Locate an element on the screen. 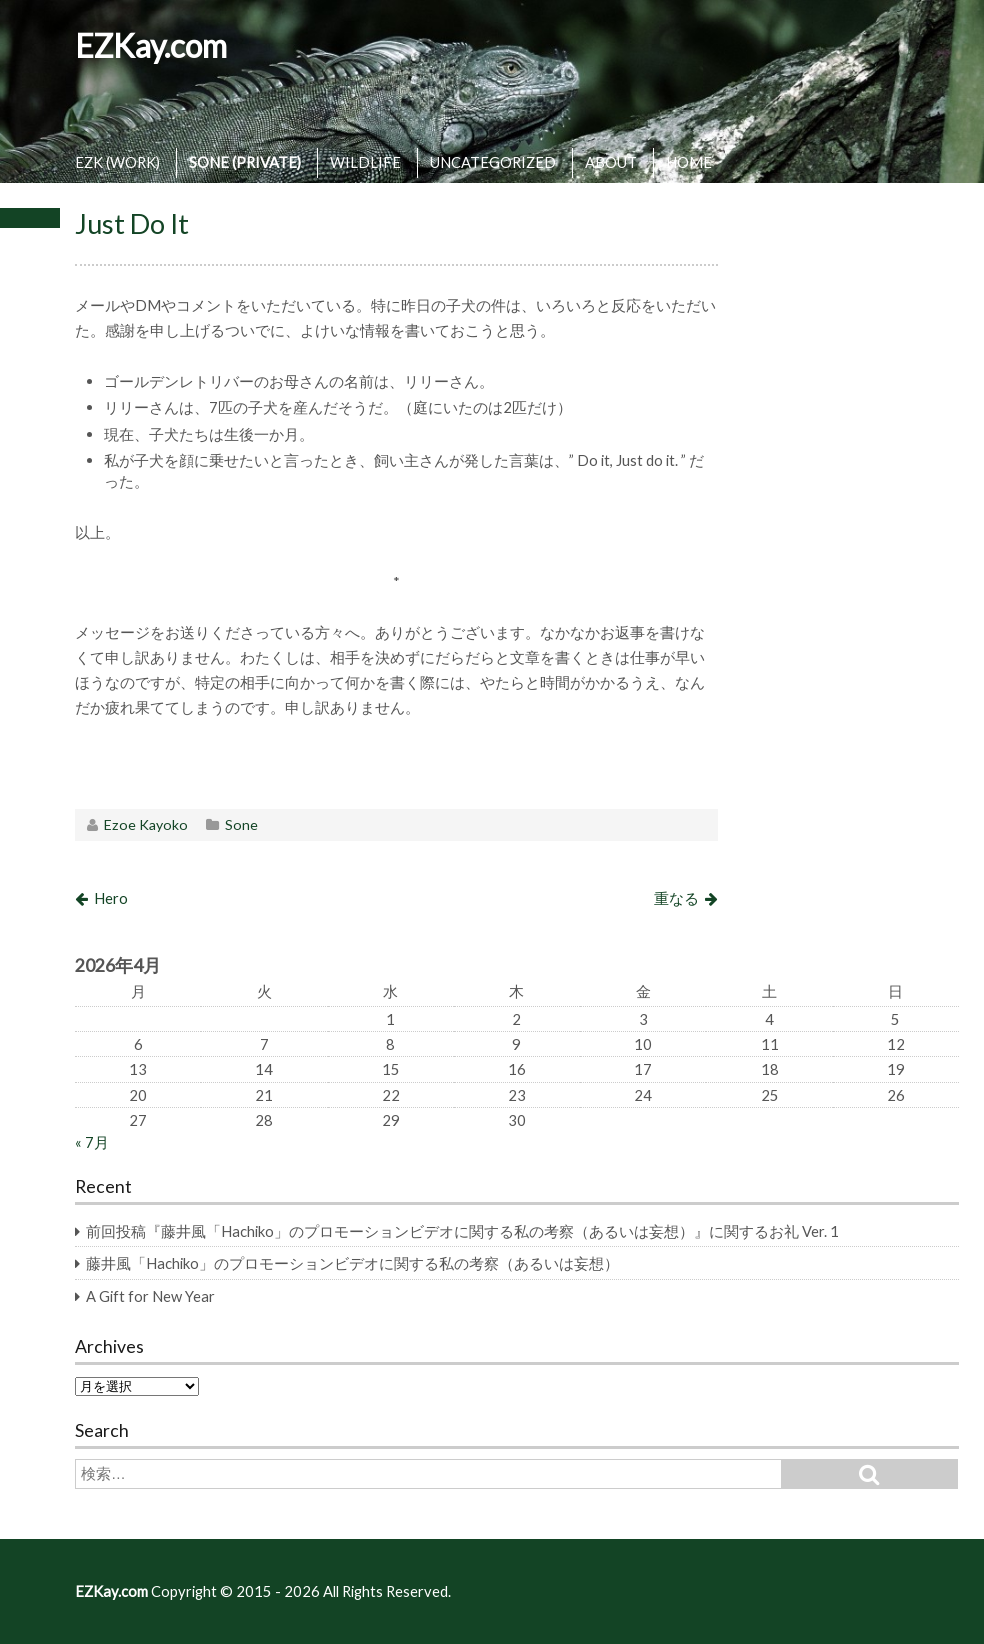 This screenshot has width=984, height=1644. 藤井風「Hachiko」のプロモーションビデオに関する私の考察（あるいは妄想） is located at coordinates (352, 1263).